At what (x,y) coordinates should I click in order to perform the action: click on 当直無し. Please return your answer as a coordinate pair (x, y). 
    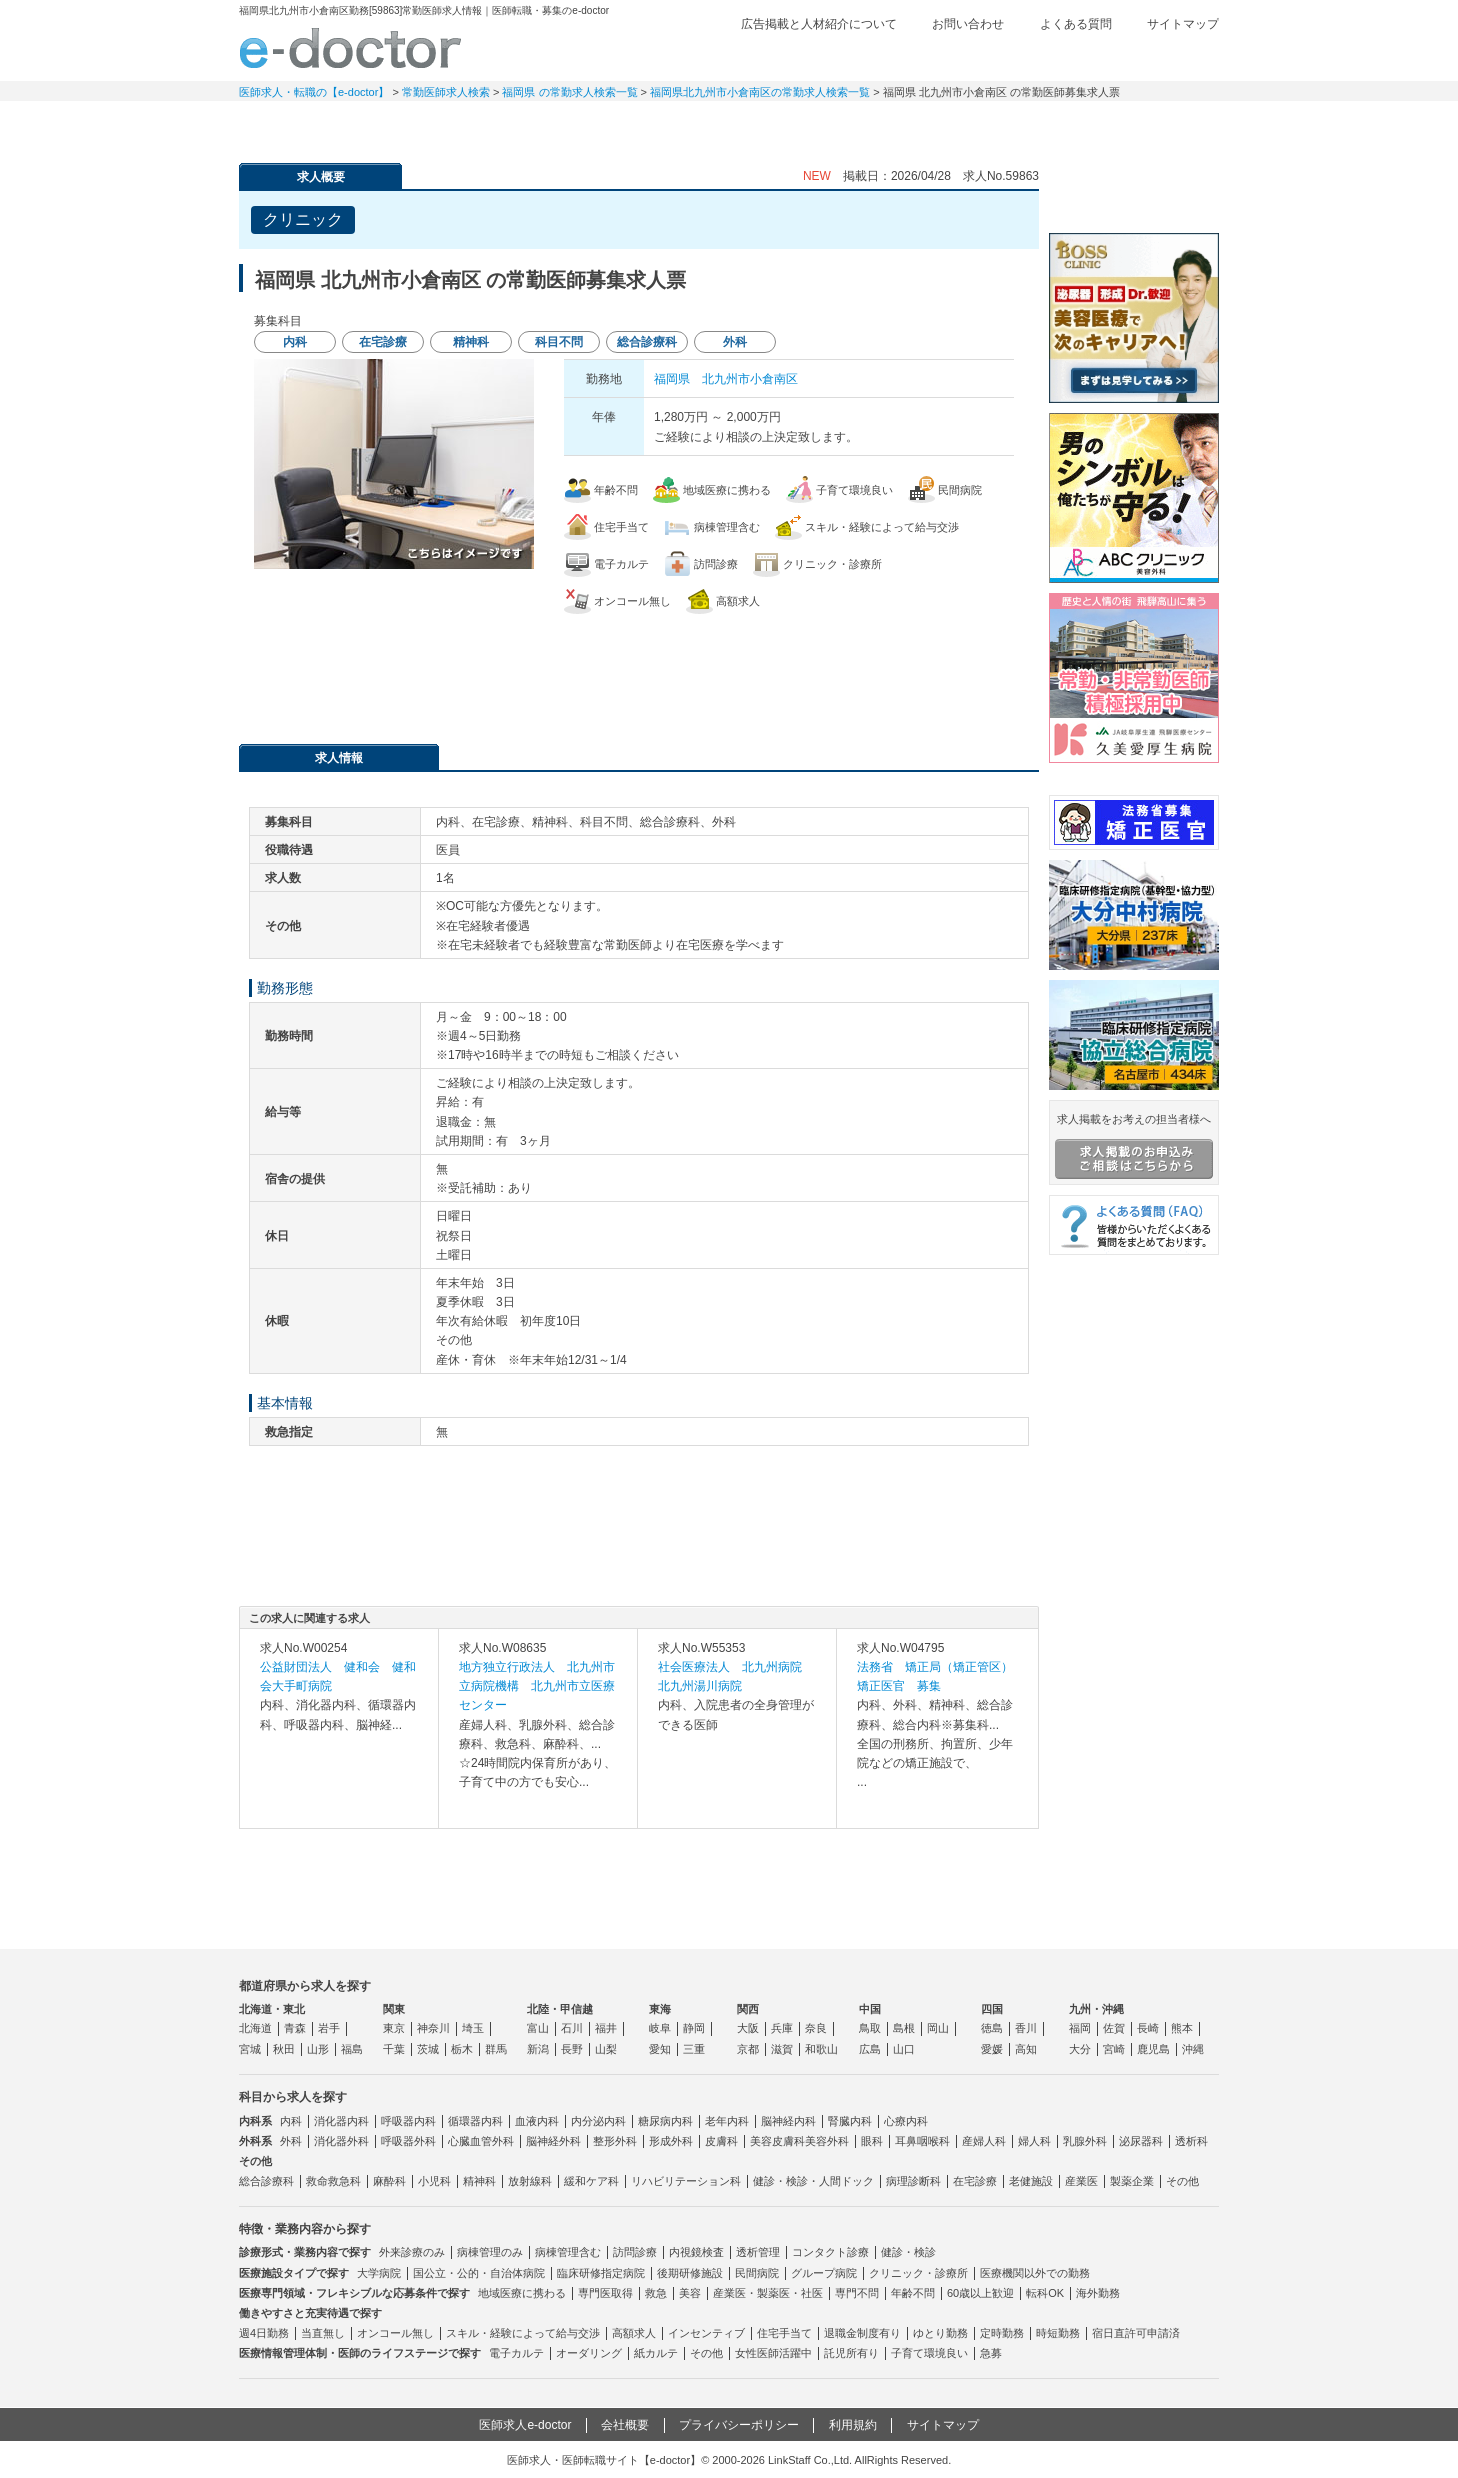
    Looking at the image, I should click on (323, 2333).